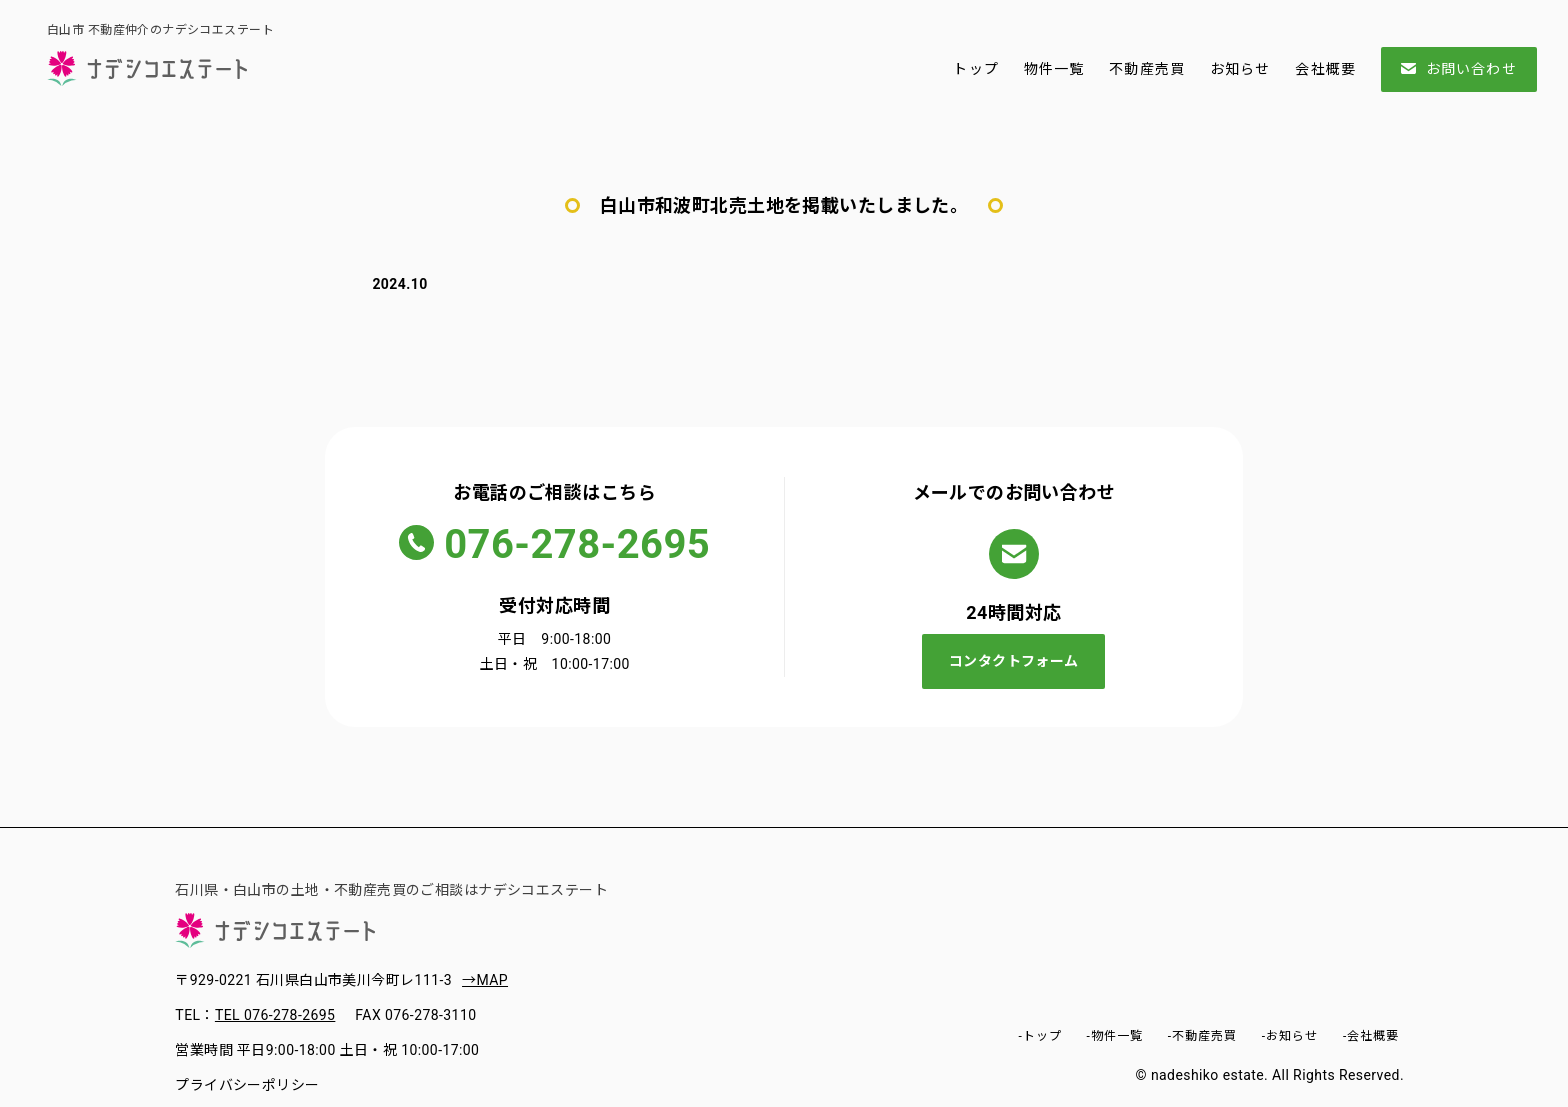  What do you see at coordinates (1325, 69) in the screenshot?
I see `会社概要` at bounding box center [1325, 69].